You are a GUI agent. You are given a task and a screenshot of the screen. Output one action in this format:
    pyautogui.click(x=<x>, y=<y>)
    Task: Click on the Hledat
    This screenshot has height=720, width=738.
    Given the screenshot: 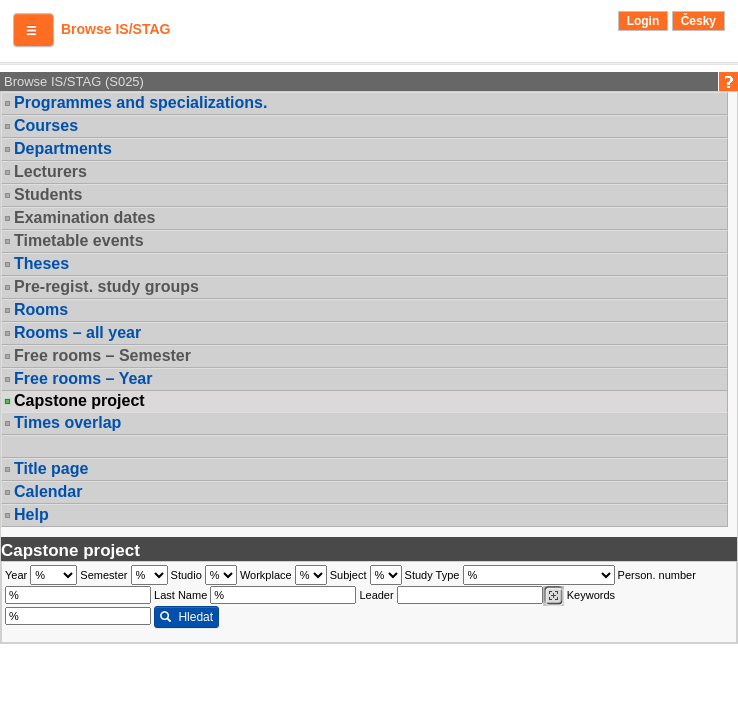 What is the action you would take?
    pyautogui.click(x=186, y=617)
    